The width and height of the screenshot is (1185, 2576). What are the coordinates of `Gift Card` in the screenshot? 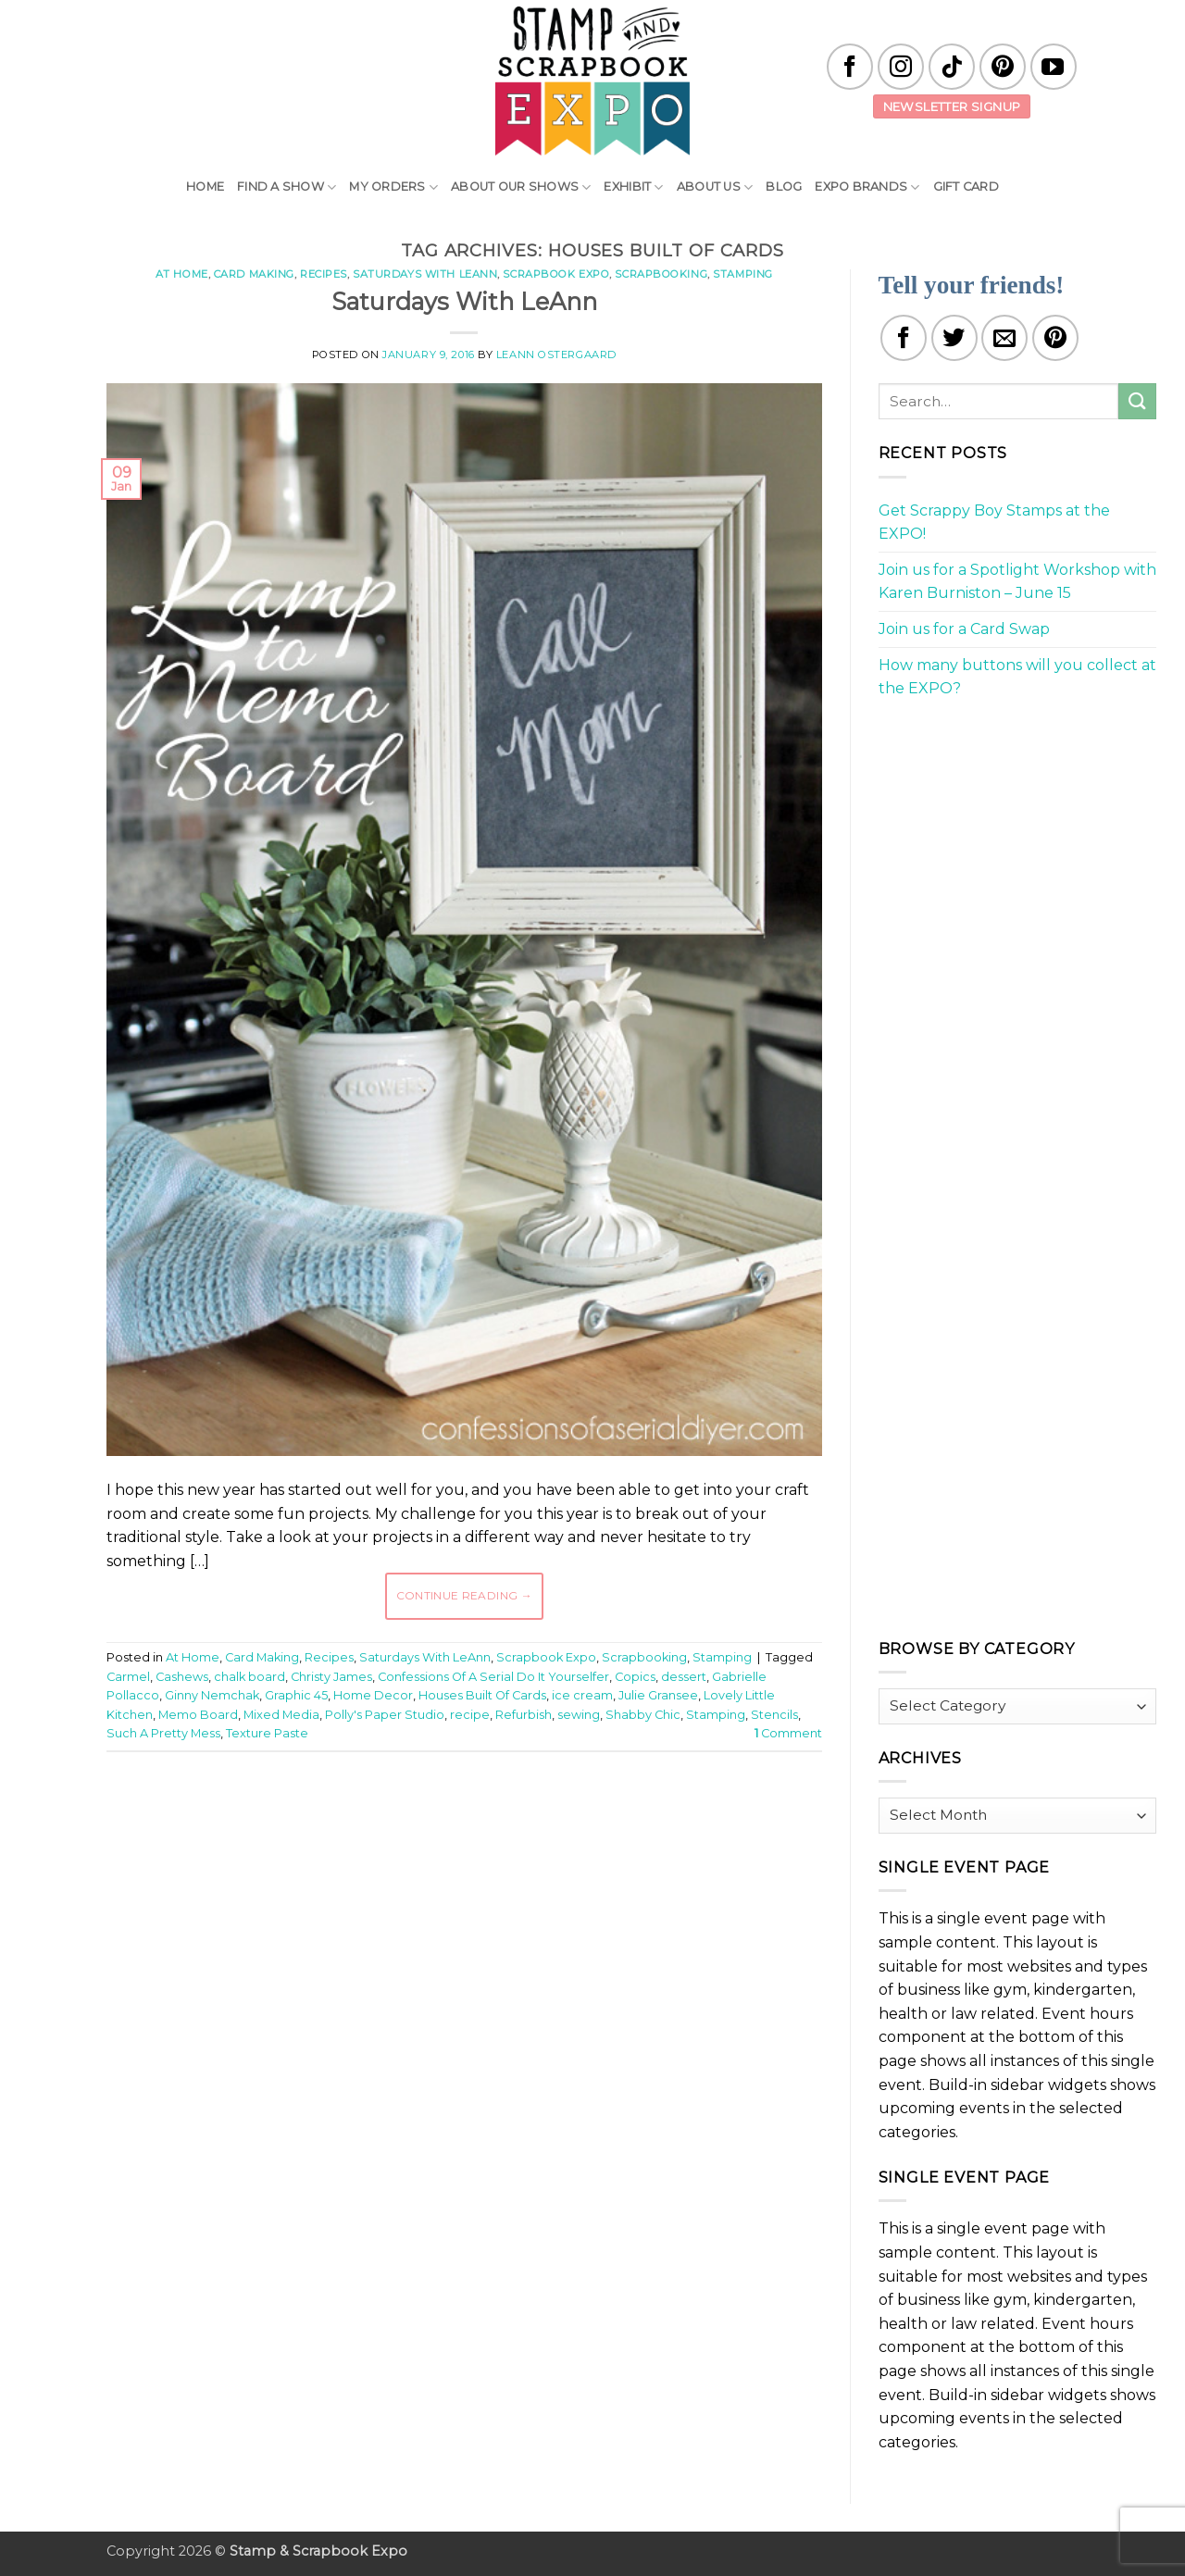 It's located at (966, 186).